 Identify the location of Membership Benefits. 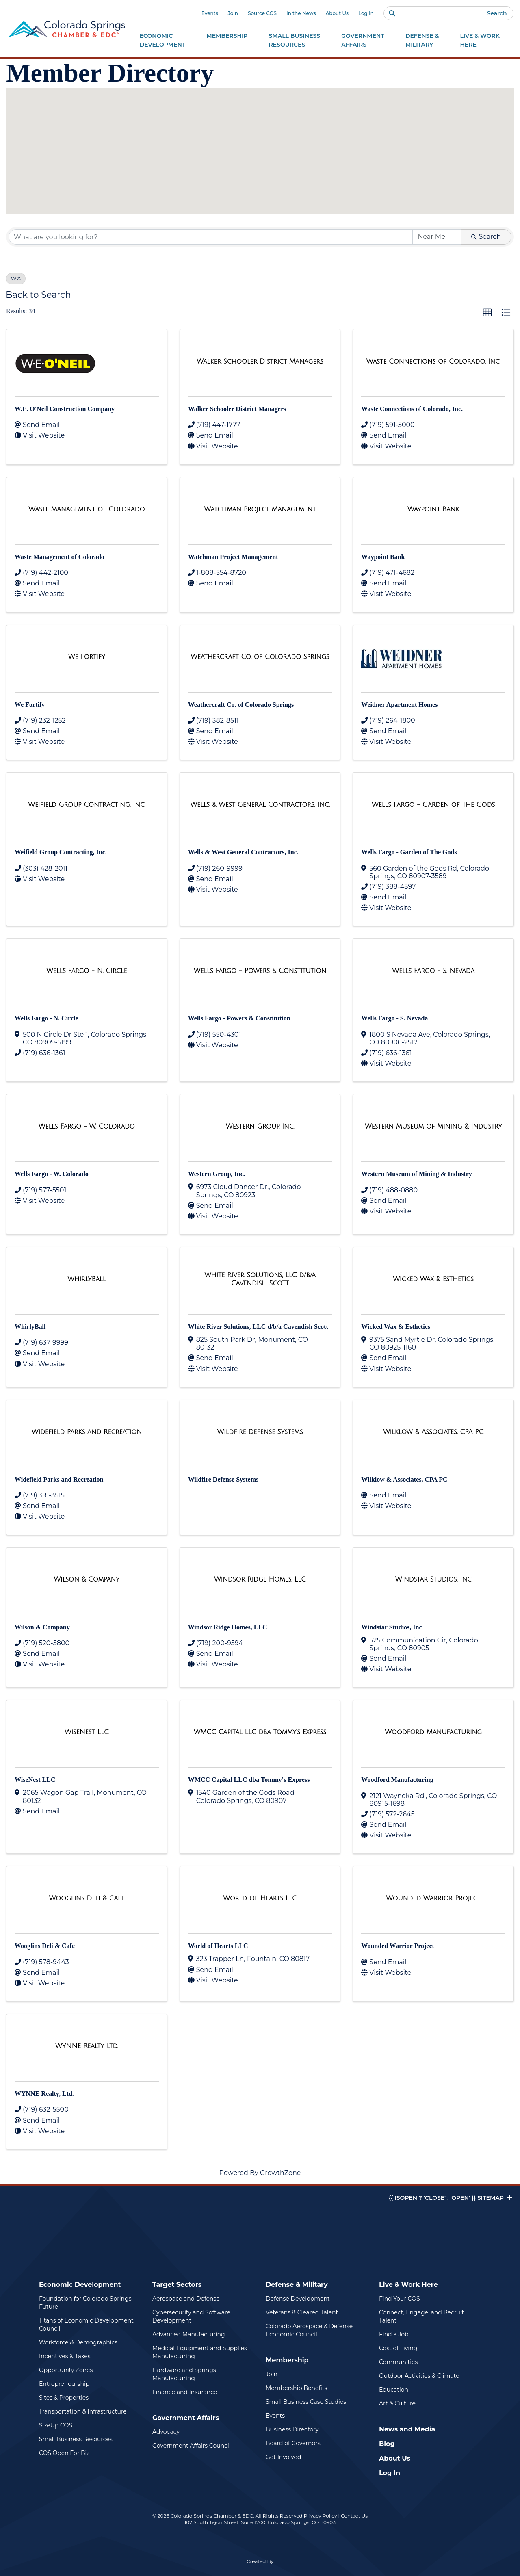
(296, 2388).